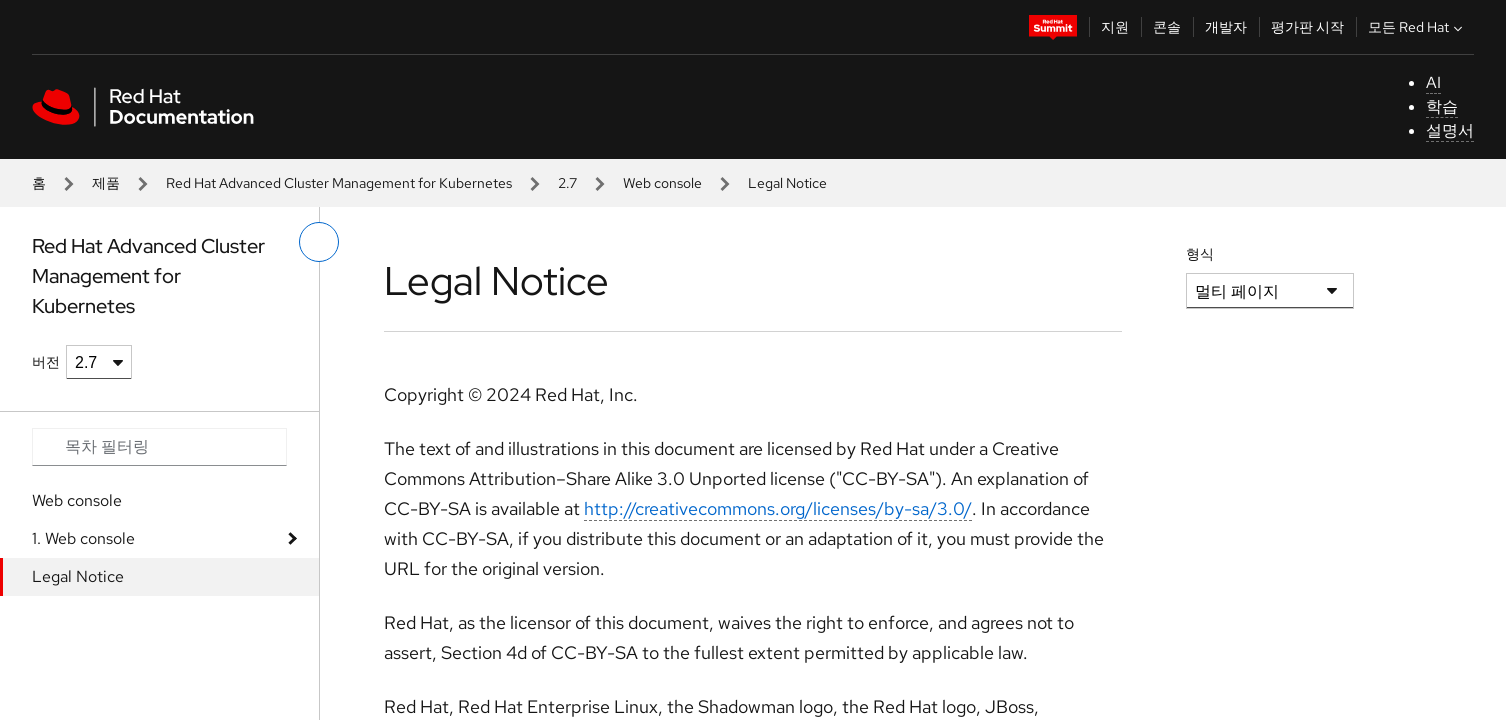 This screenshot has height=720, width=1506. What do you see at coordinates (1433, 82) in the screenshot?
I see `AI` at bounding box center [1433, 82].